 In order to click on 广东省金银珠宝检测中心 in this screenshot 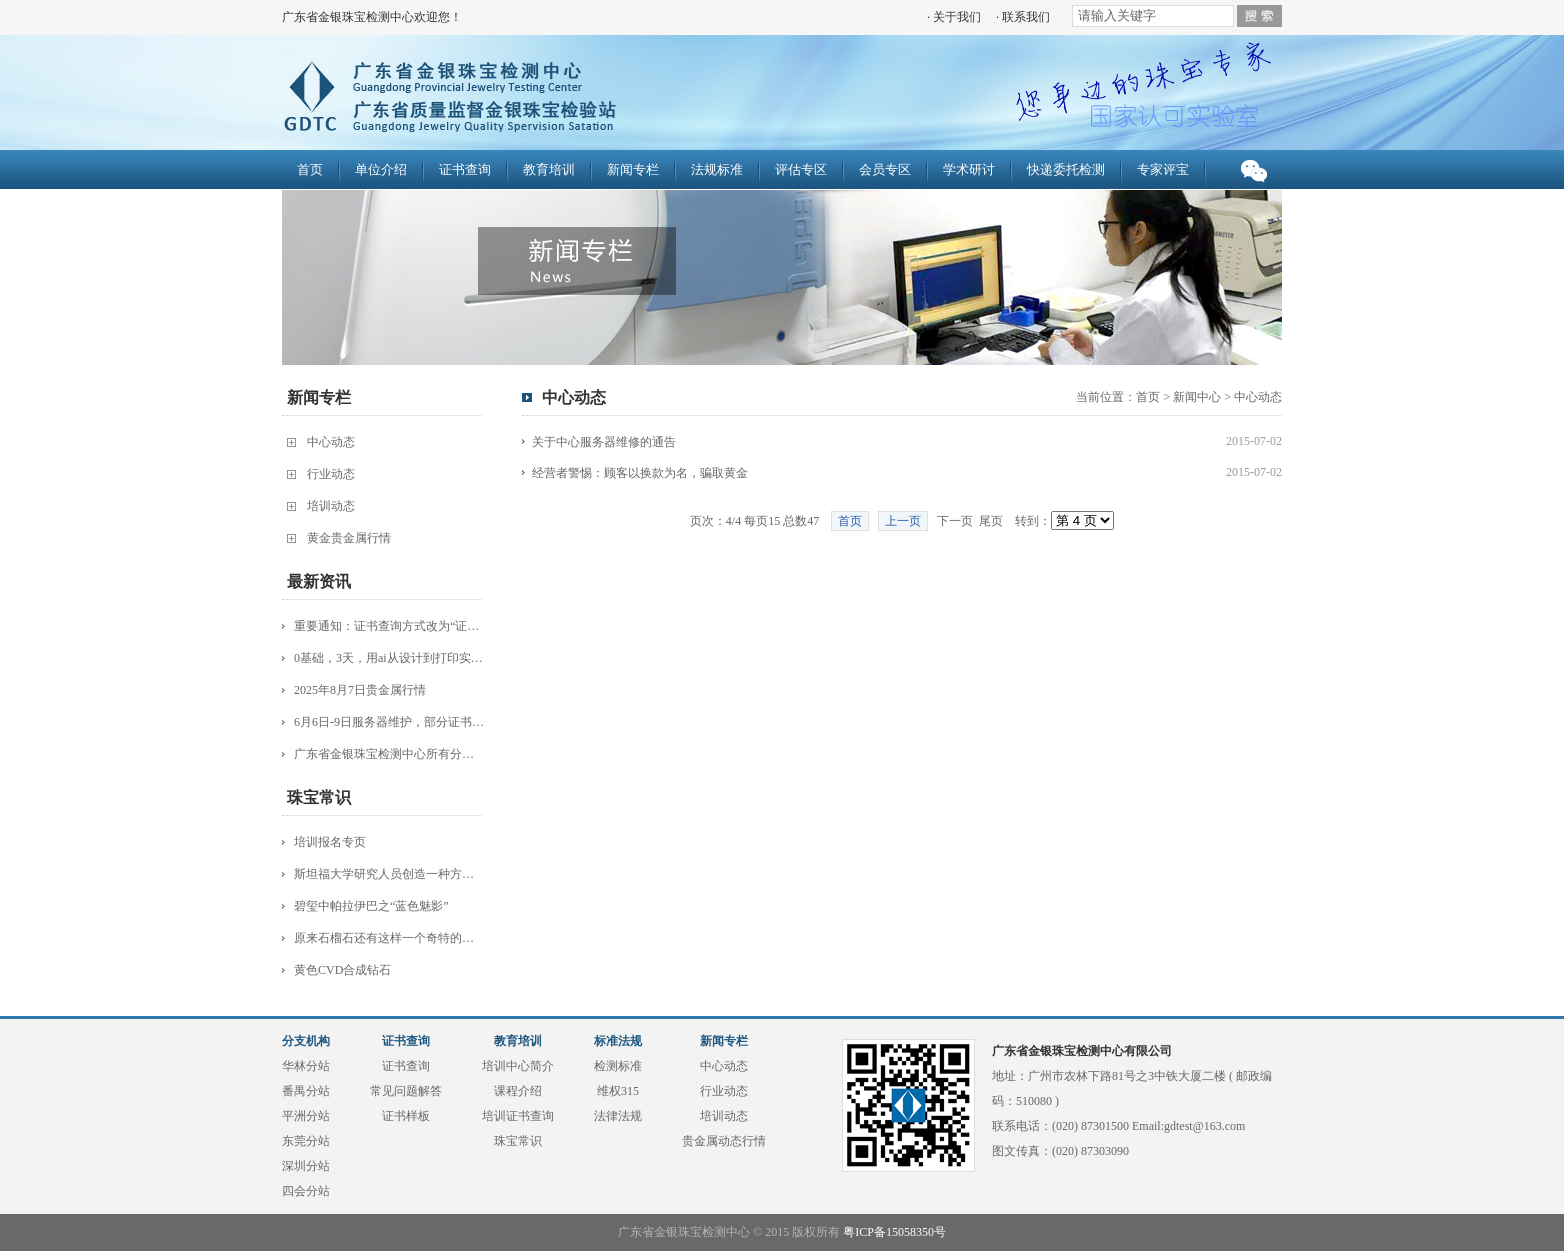, I will do `click(559, 95)`.